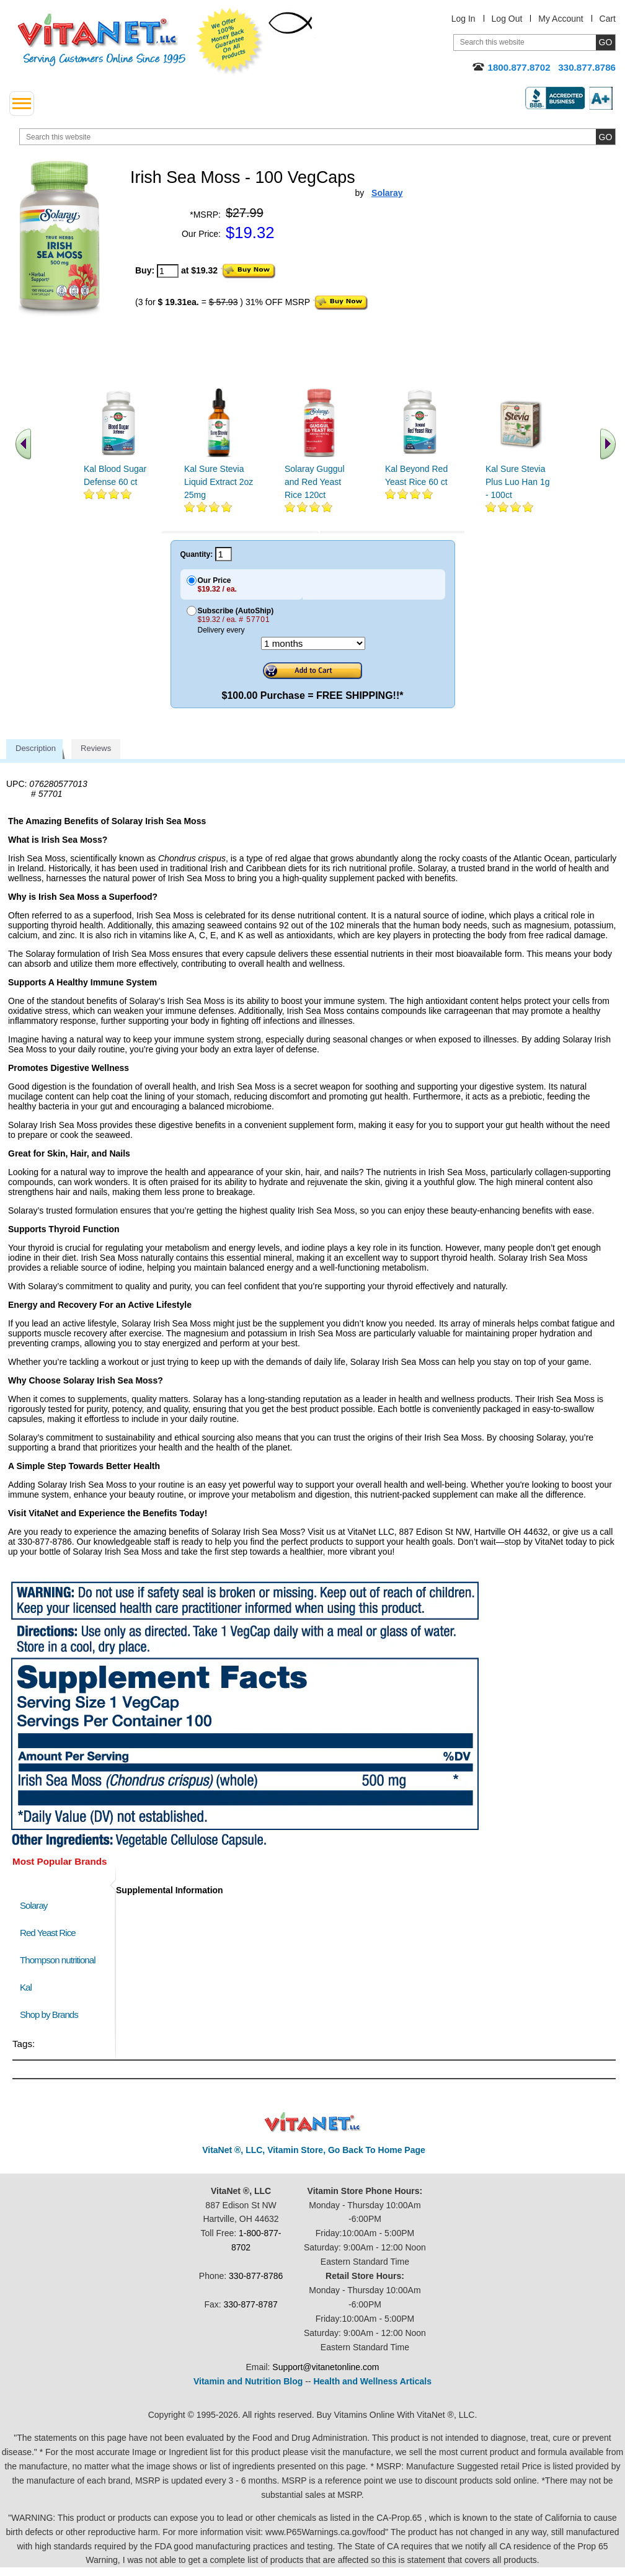  Describe the element at coordinates (317, 136) in the screenshot. I see `[search website]` at that location.